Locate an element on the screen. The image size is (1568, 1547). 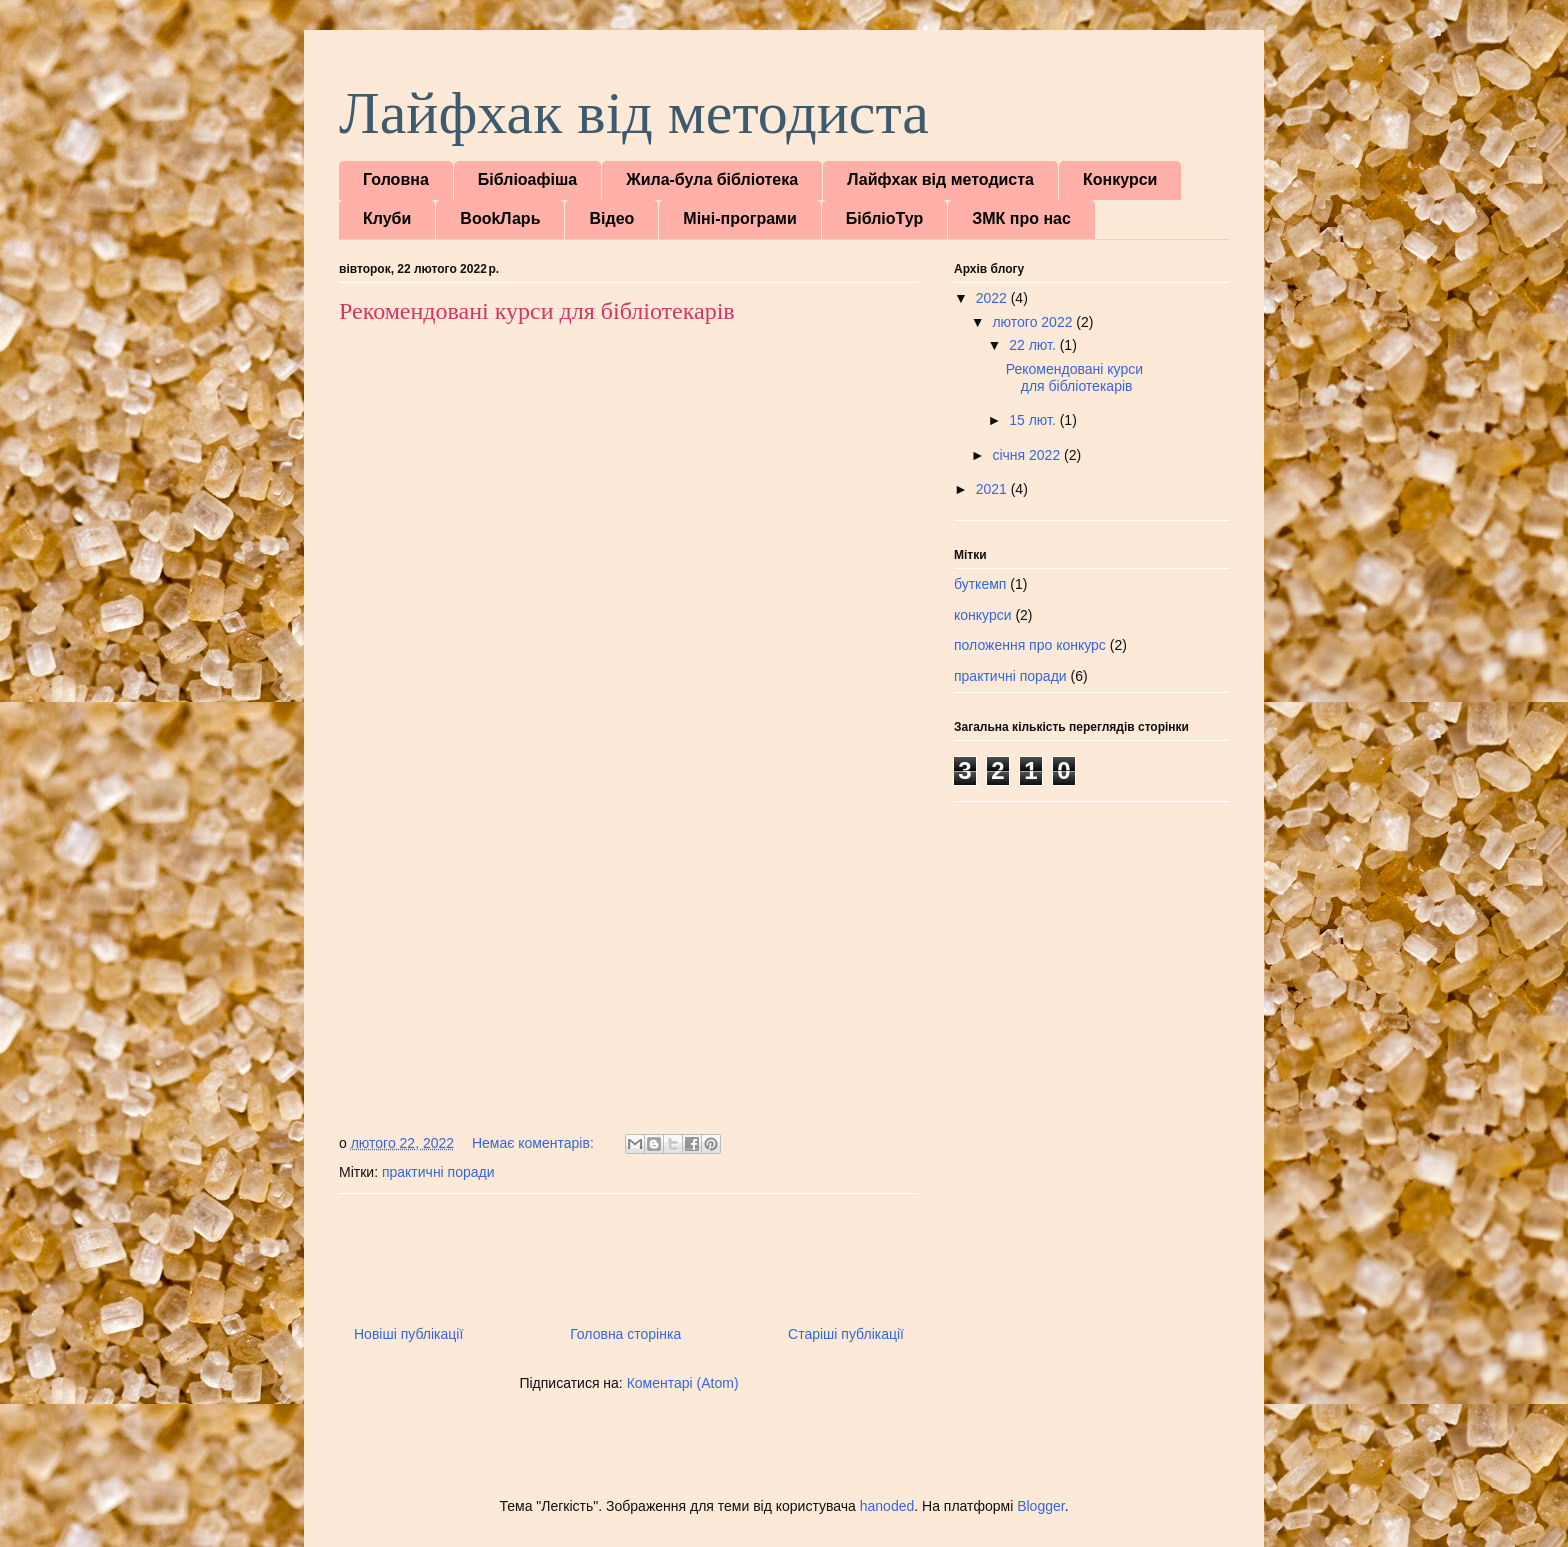
ЗМК про нас is located at coordinates (1021, 218).